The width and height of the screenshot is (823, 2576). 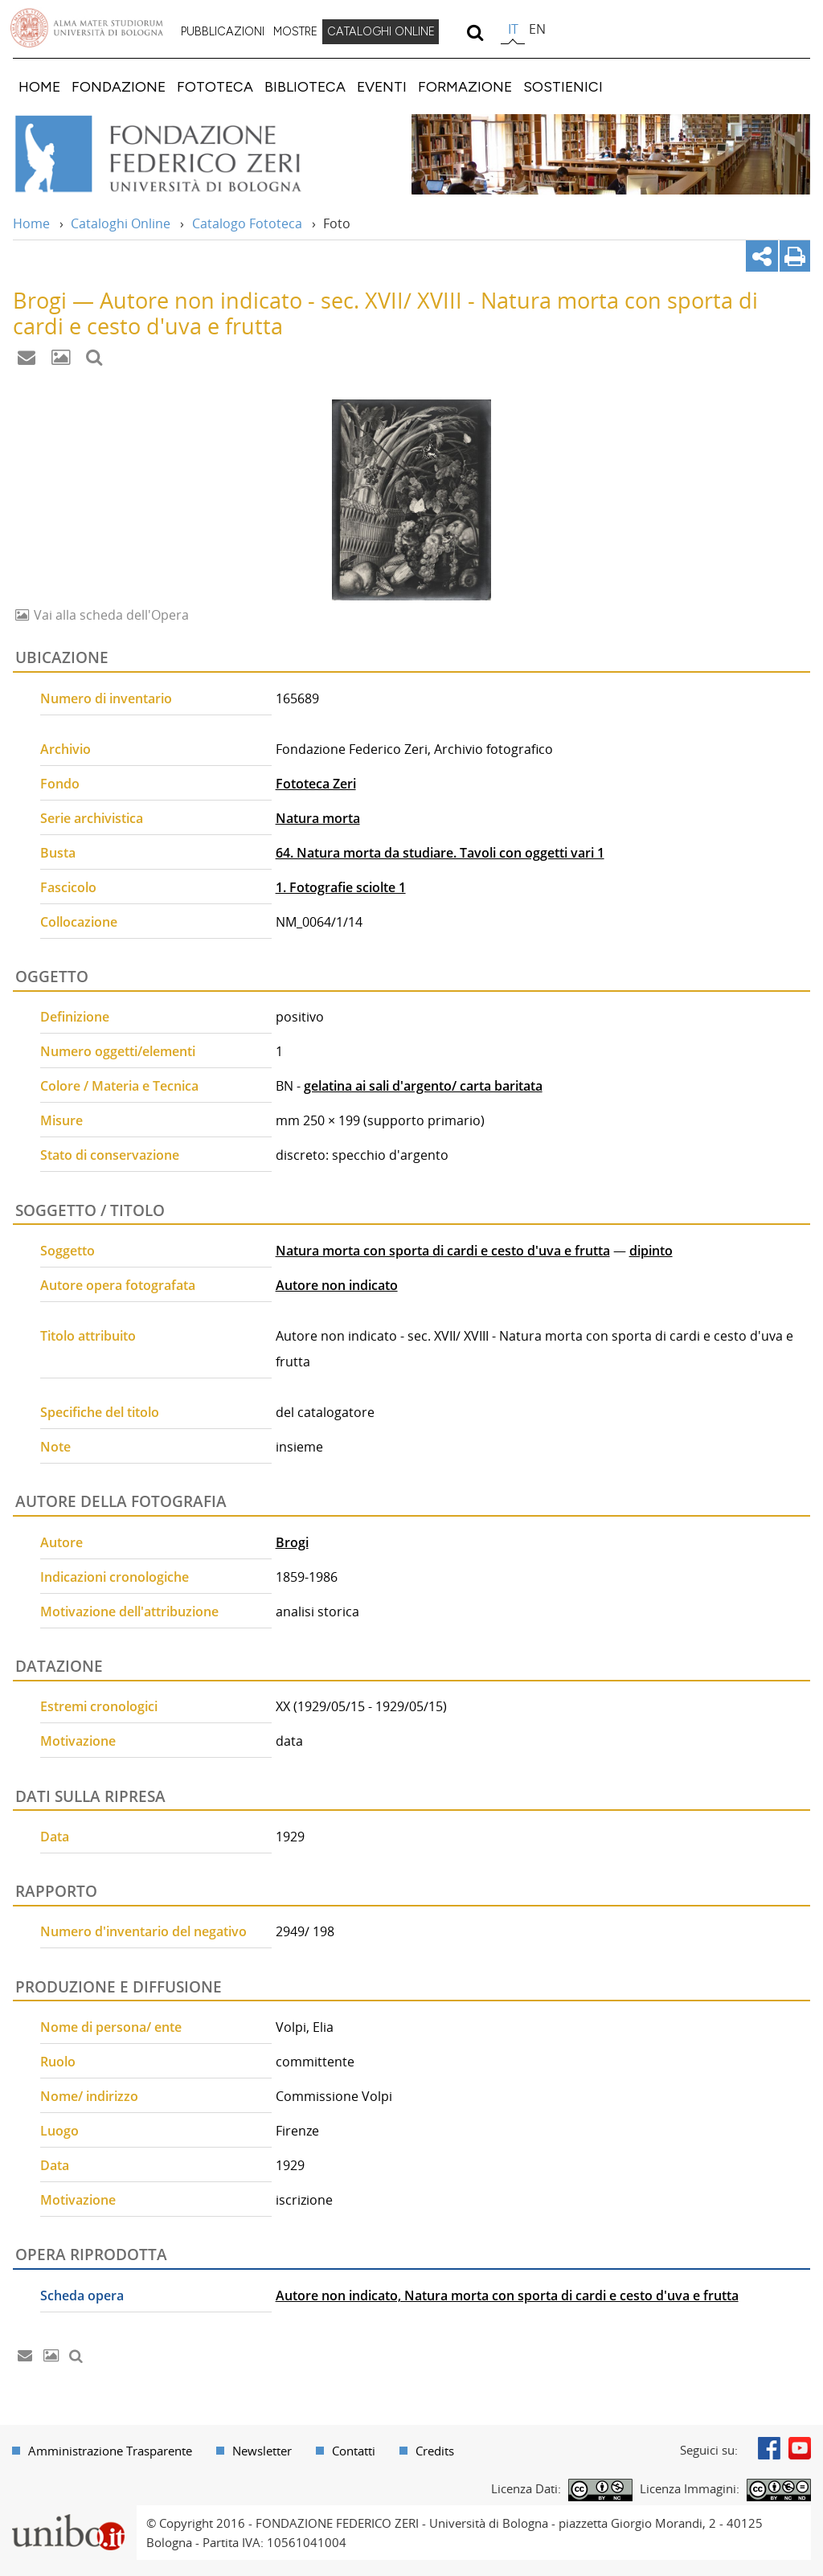 I want to click on Home, so click(x=31, y=223).